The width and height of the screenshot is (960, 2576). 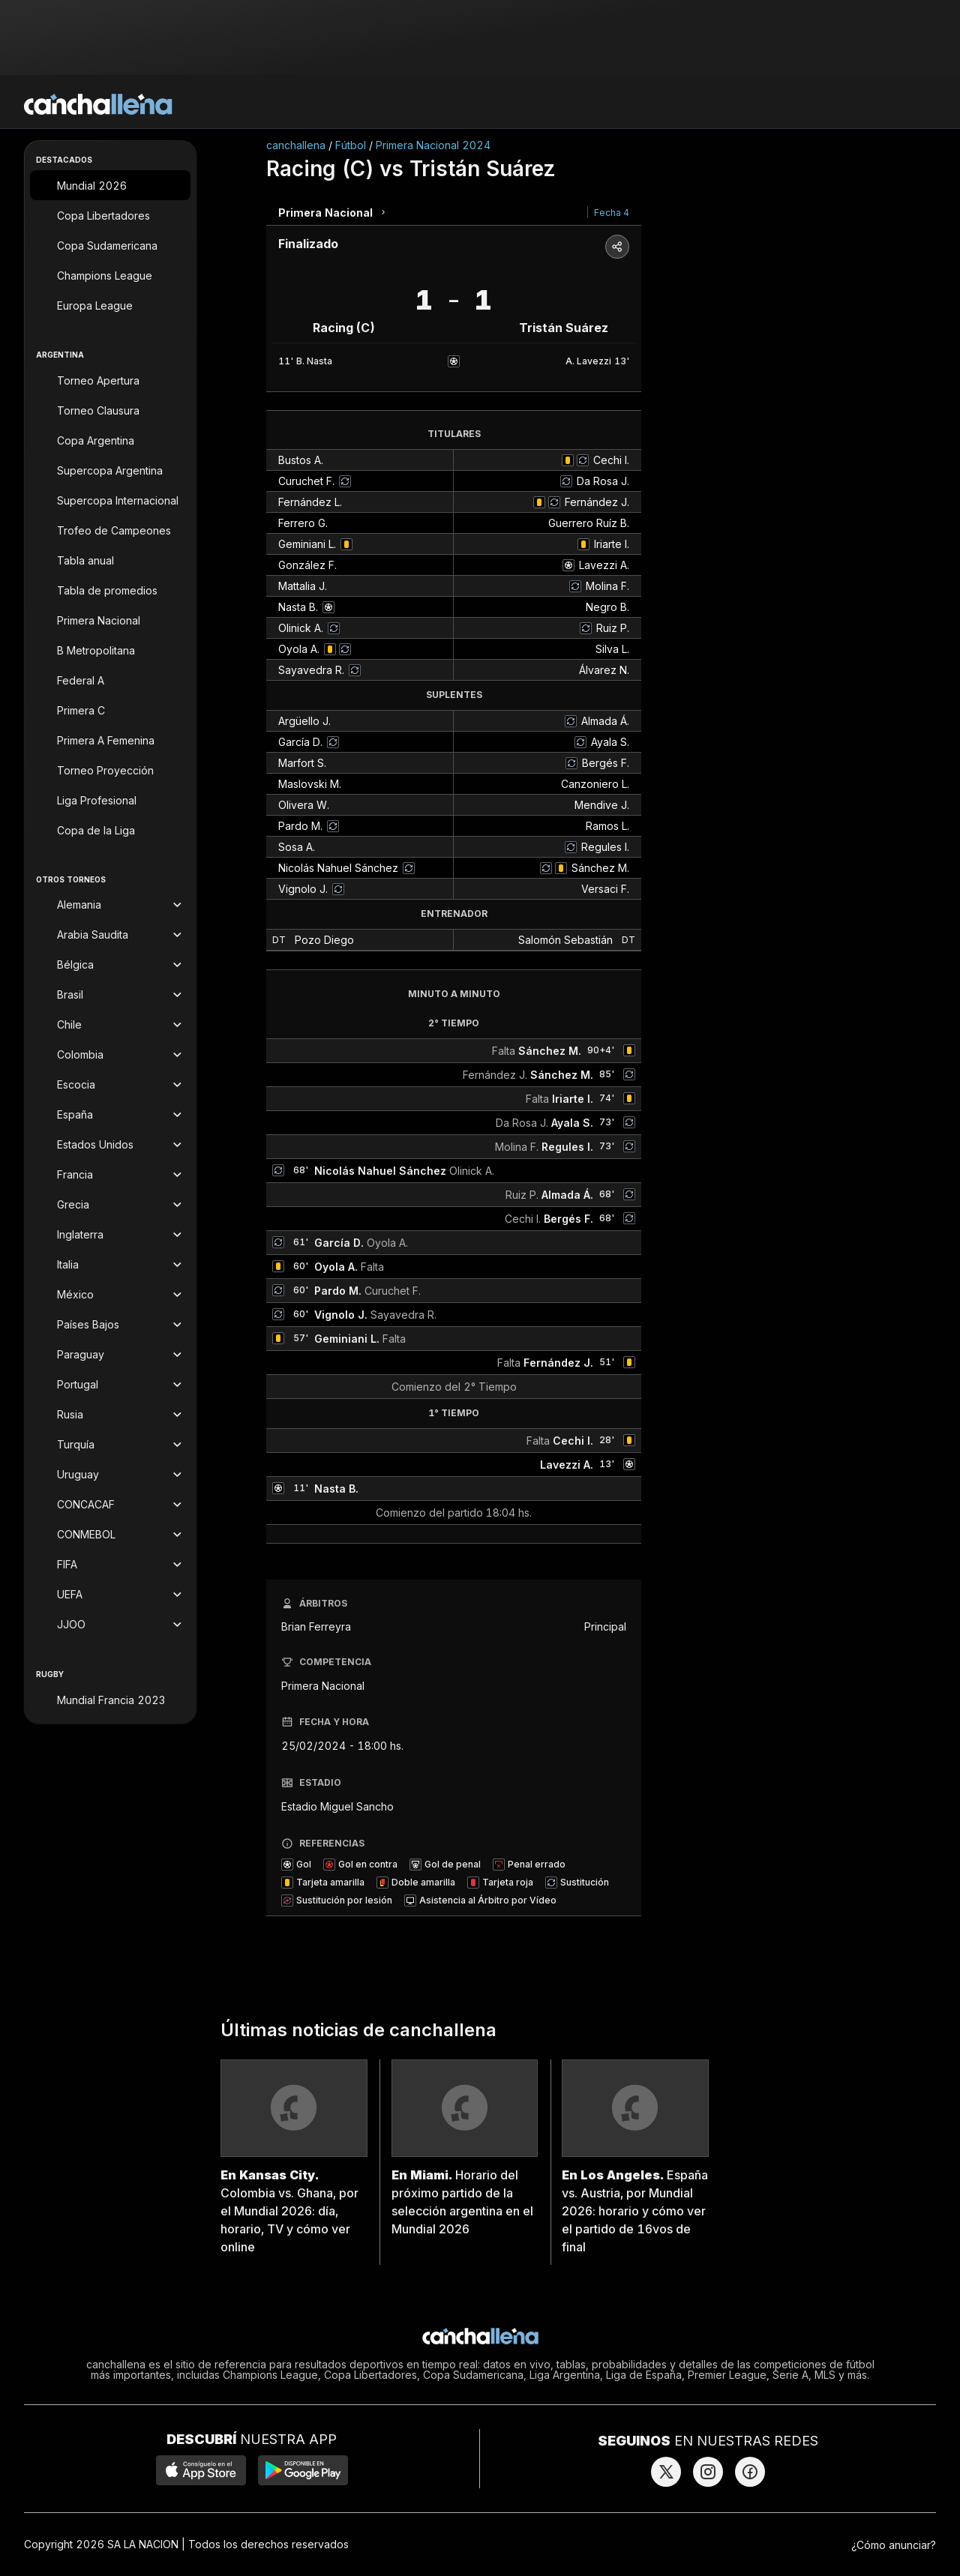 What do you see at coordinates (110, 1595) in the screenshot?
I see `[Torneos de UEFA]` at bounding box center [110, 1595].